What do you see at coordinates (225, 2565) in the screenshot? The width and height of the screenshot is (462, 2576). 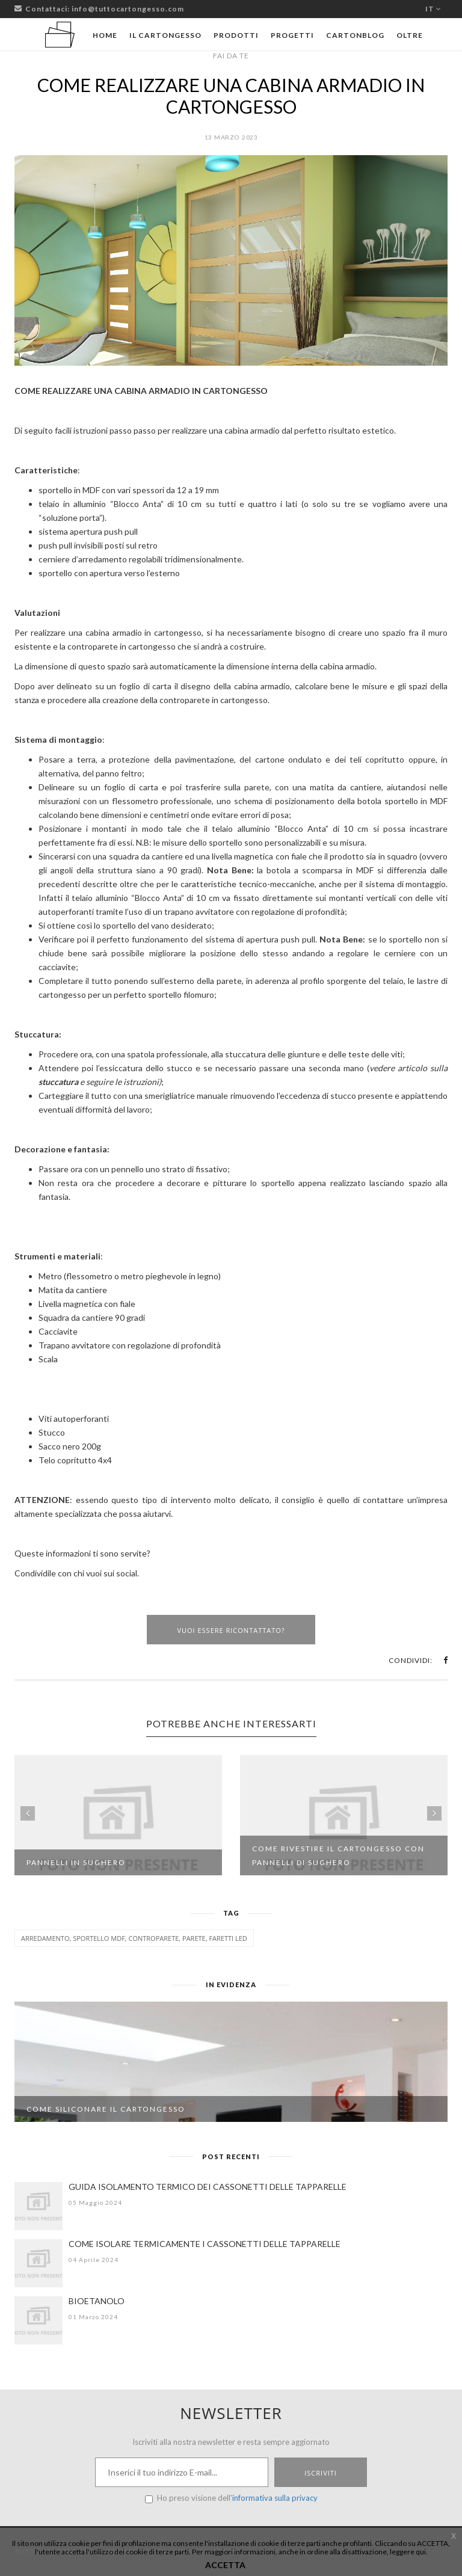 I see `ACCETTA` at bounding box center [225, 2565].